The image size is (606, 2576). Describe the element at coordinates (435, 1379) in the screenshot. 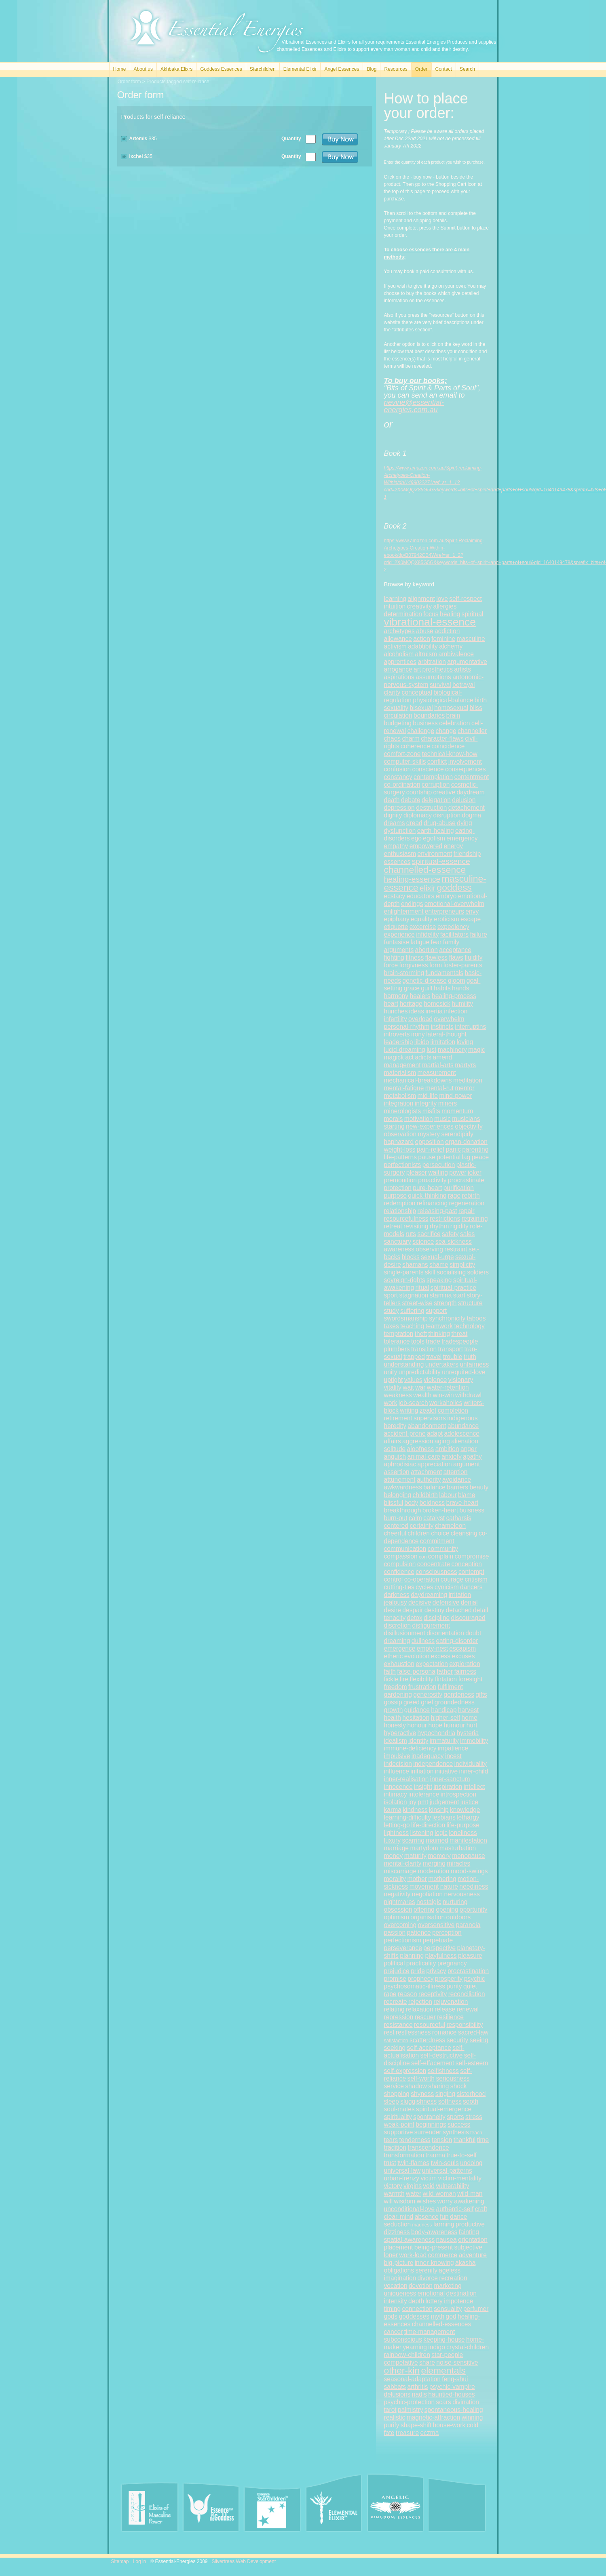

I see `violence` at that location.